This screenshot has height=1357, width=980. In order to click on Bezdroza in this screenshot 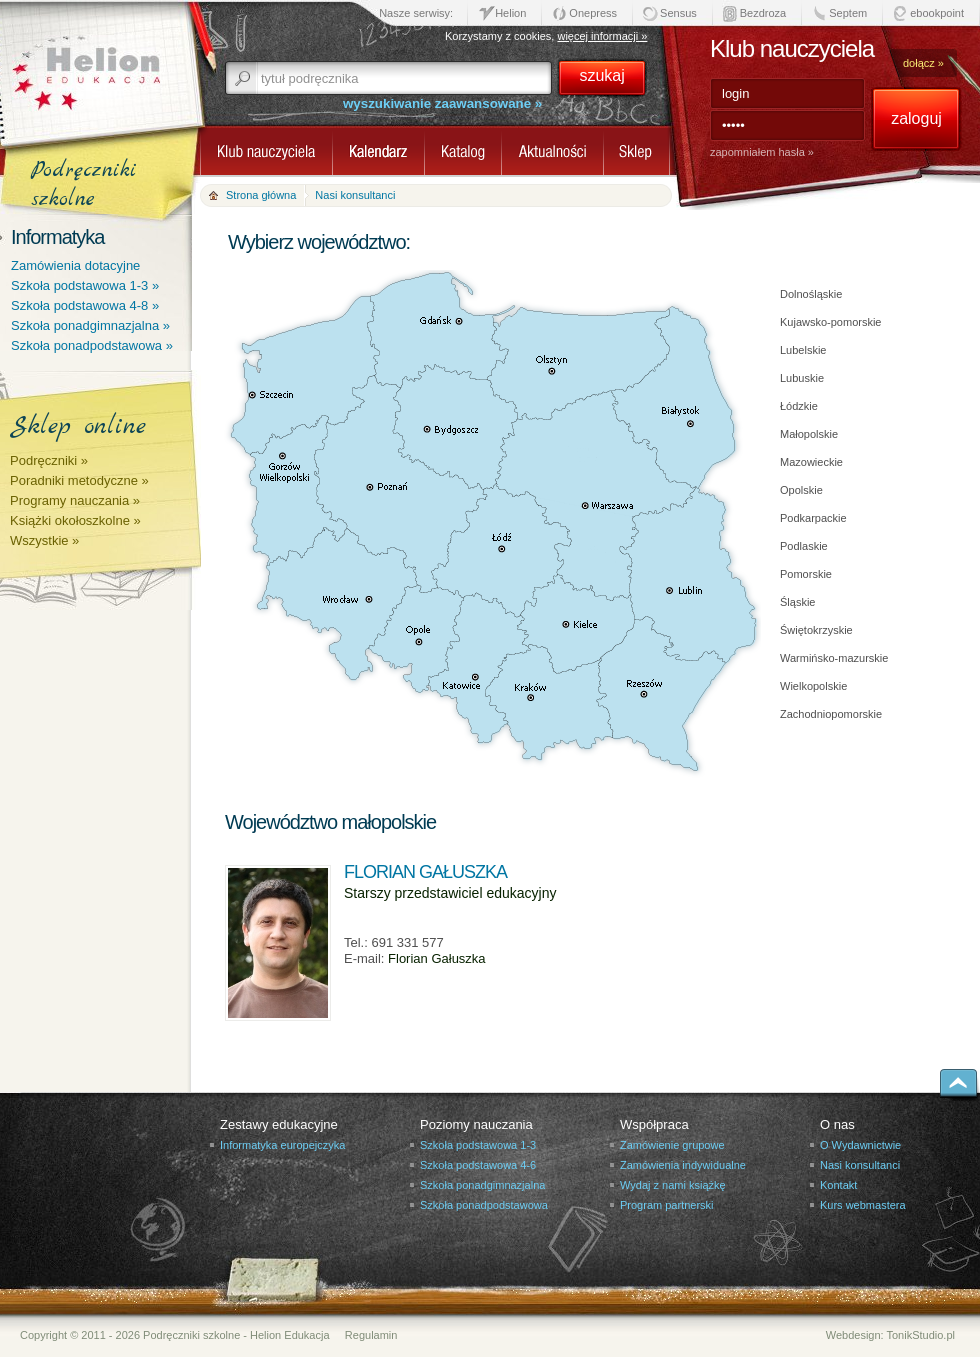, I will do `click(763, 13)`.